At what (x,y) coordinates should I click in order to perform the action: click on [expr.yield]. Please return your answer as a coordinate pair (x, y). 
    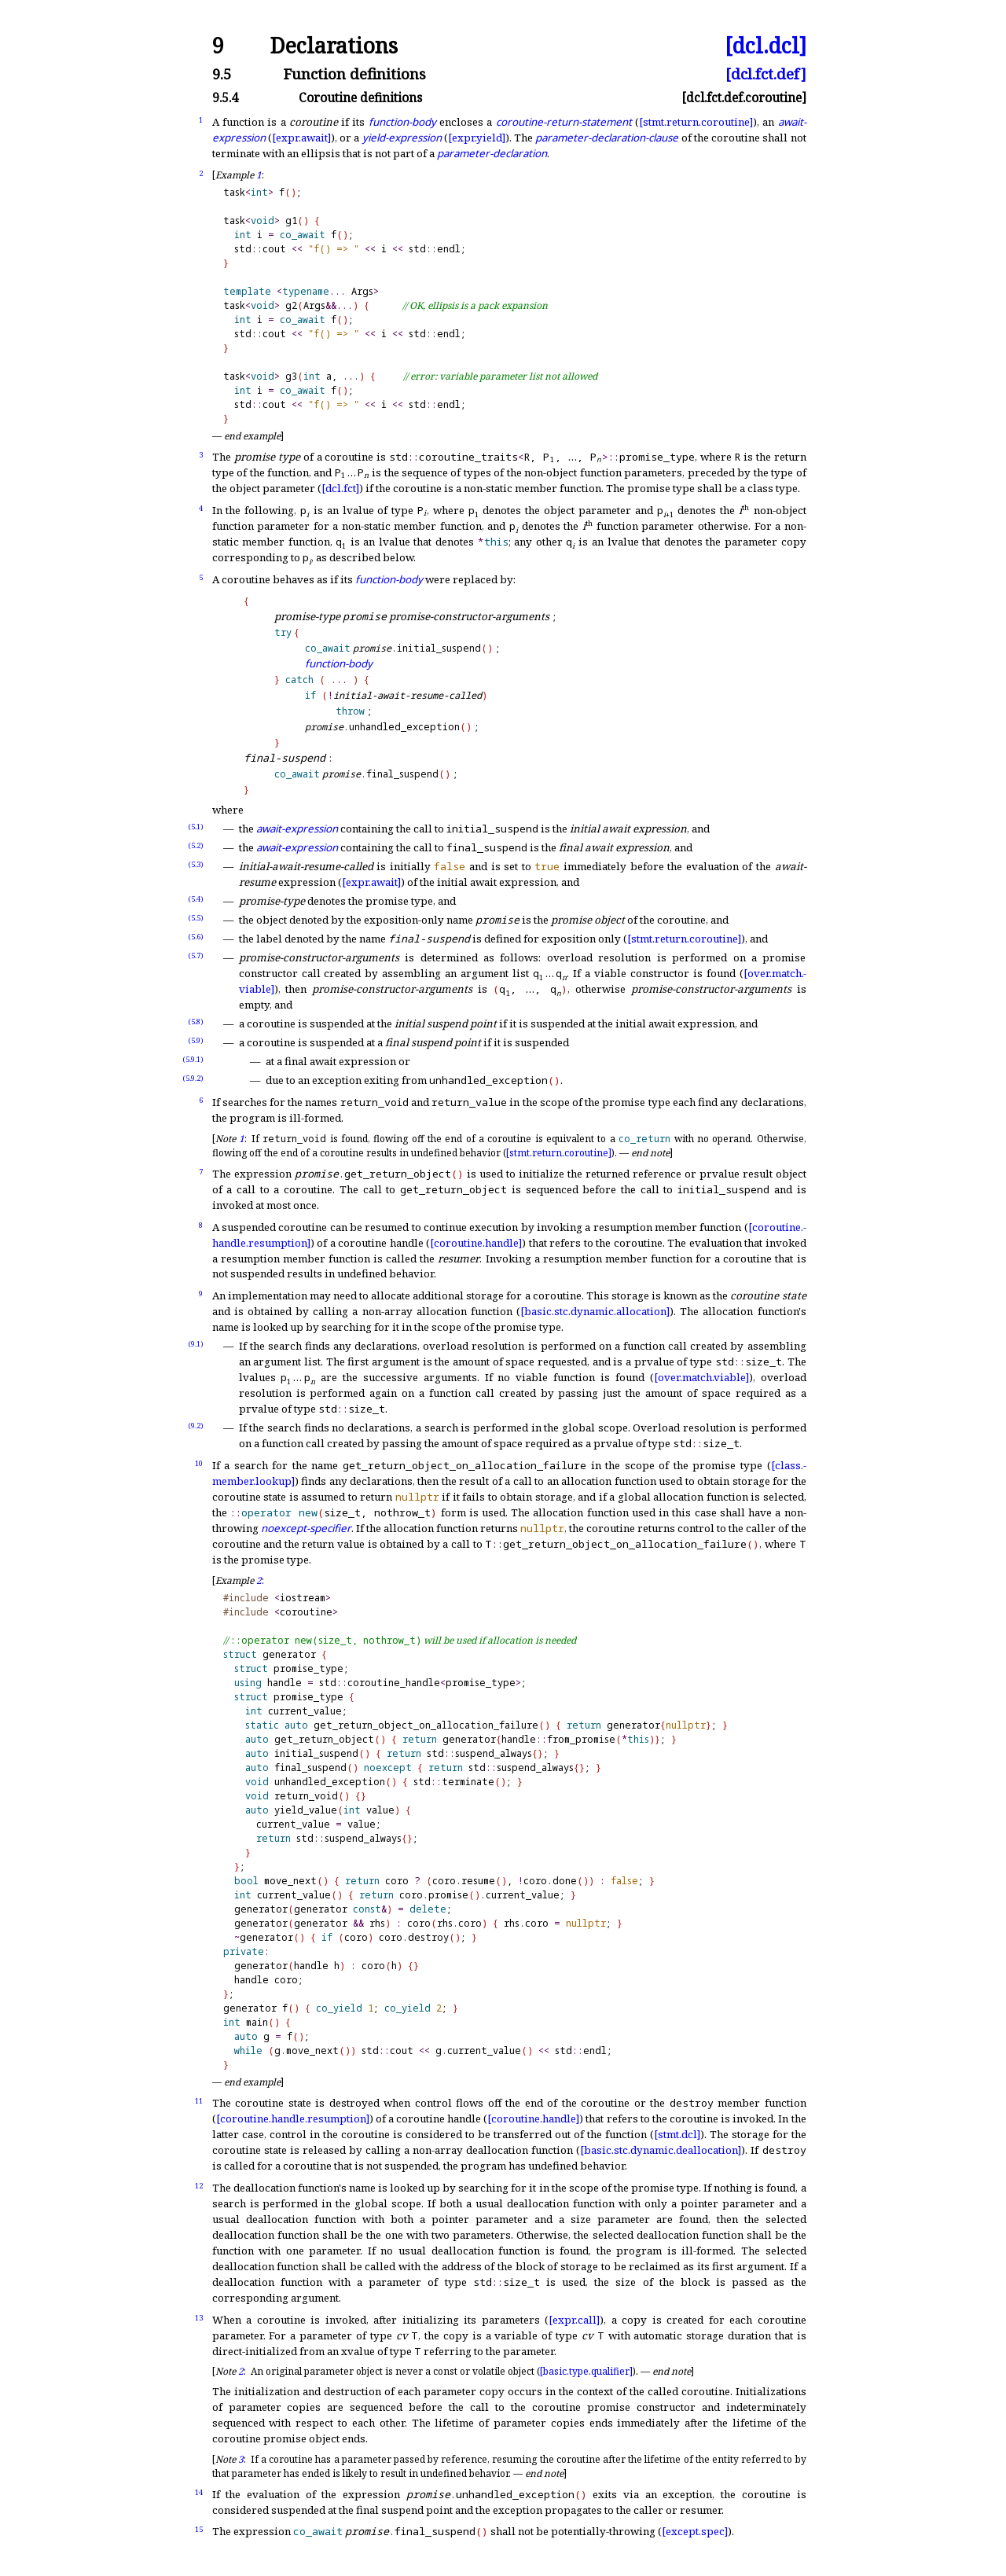
    Looking at the image, I should click on (476, 137).